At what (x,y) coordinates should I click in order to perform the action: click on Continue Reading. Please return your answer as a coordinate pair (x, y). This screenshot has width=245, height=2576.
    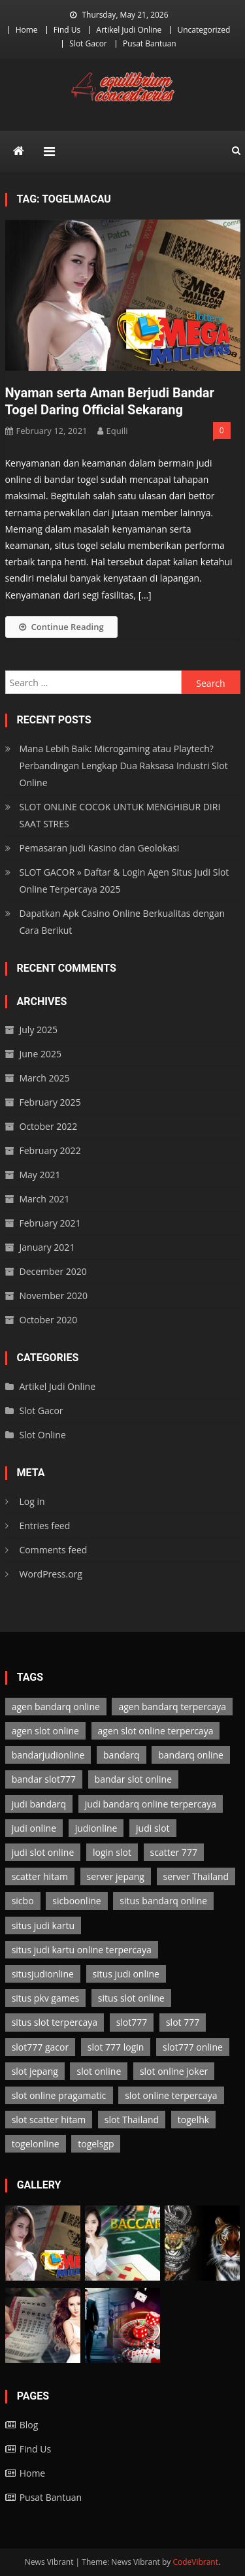
    Looking at the image, I should click on (61, 627).